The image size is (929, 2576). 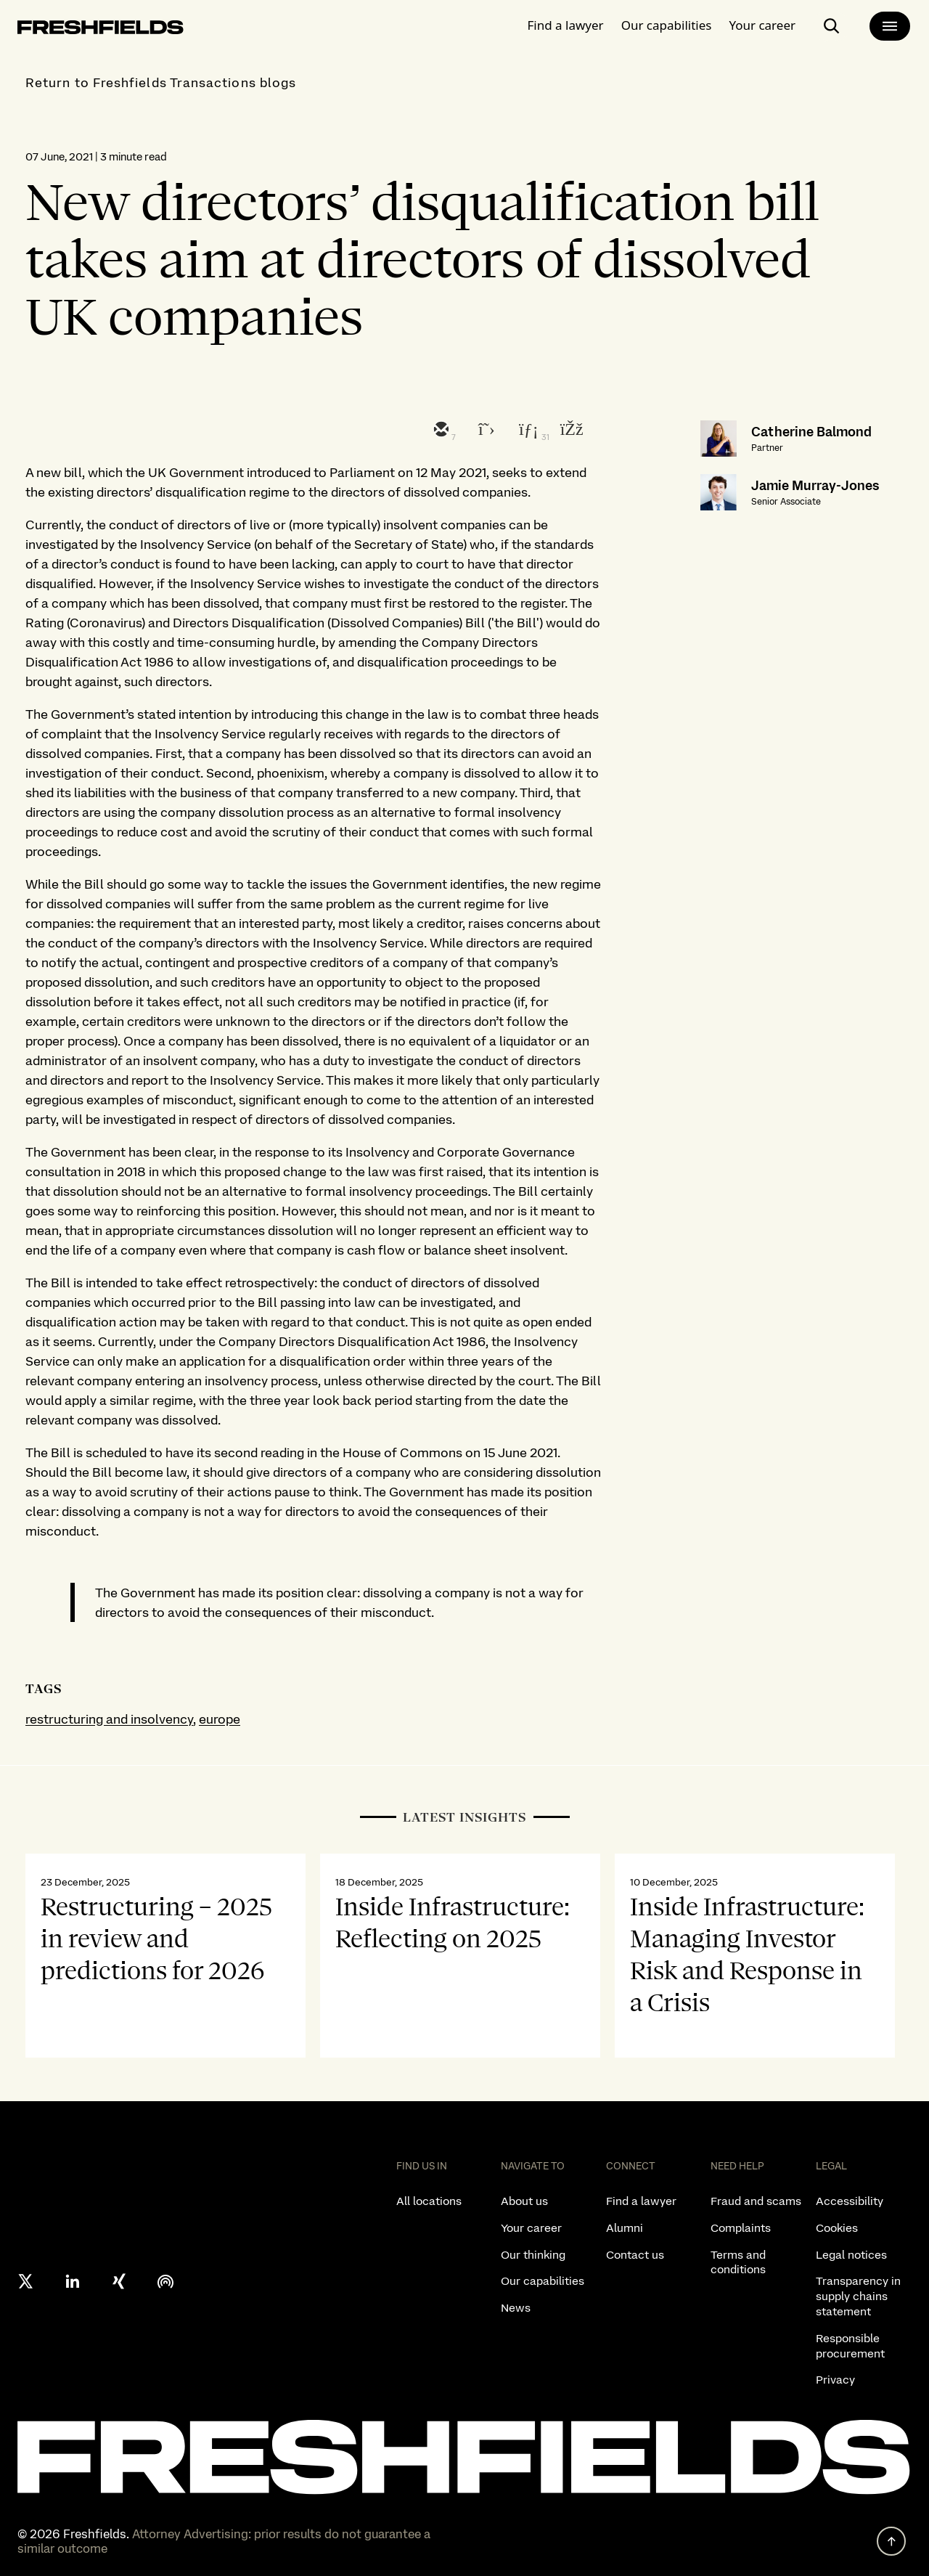 I want to click on Find a lawyer [listitem], so click(x=641, y=2201).